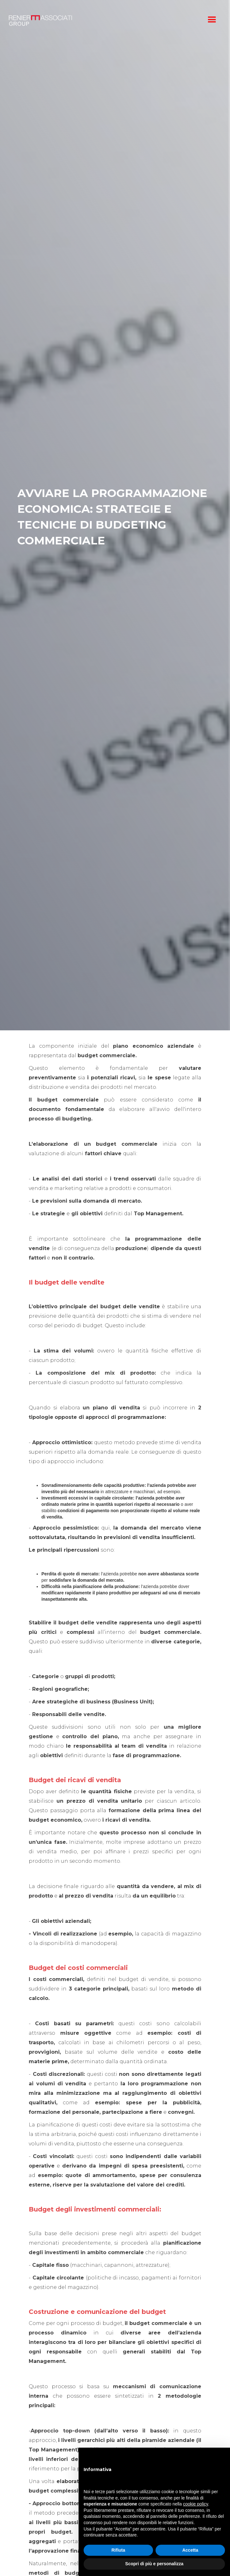 This screenshot has width=230, height=2576. What do you see at coordinates (118, 2550) in the screenshot?
I see `Rifiuta [button]` at bounding box center [118, 2550].